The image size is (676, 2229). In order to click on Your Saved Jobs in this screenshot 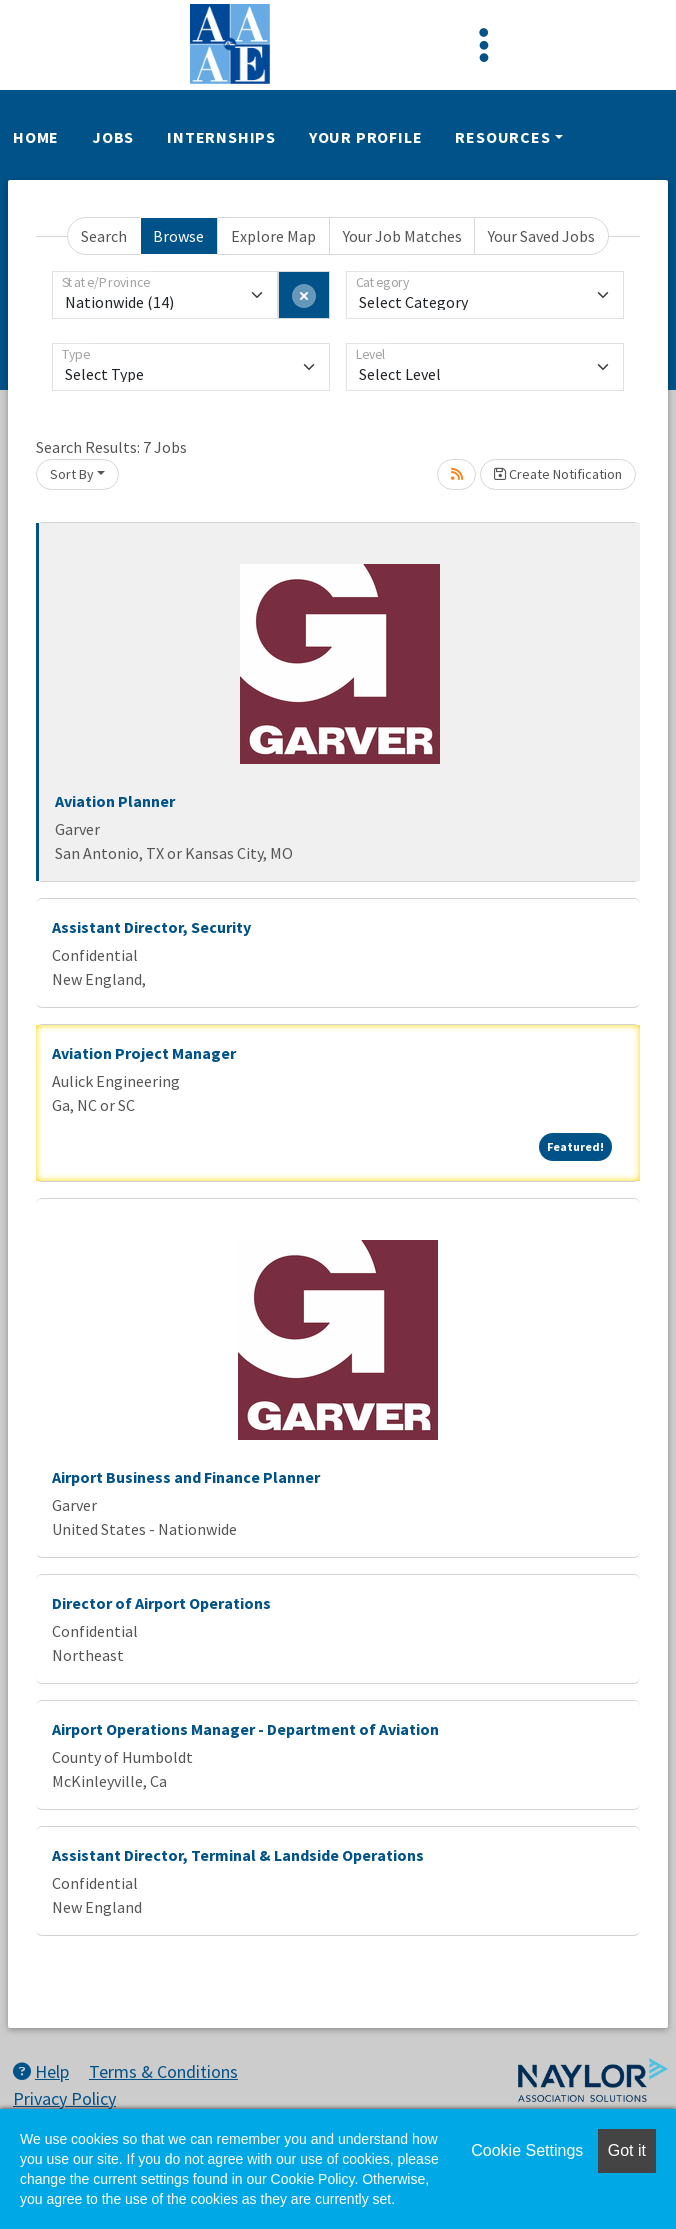, I will do `click(541, 236)`.